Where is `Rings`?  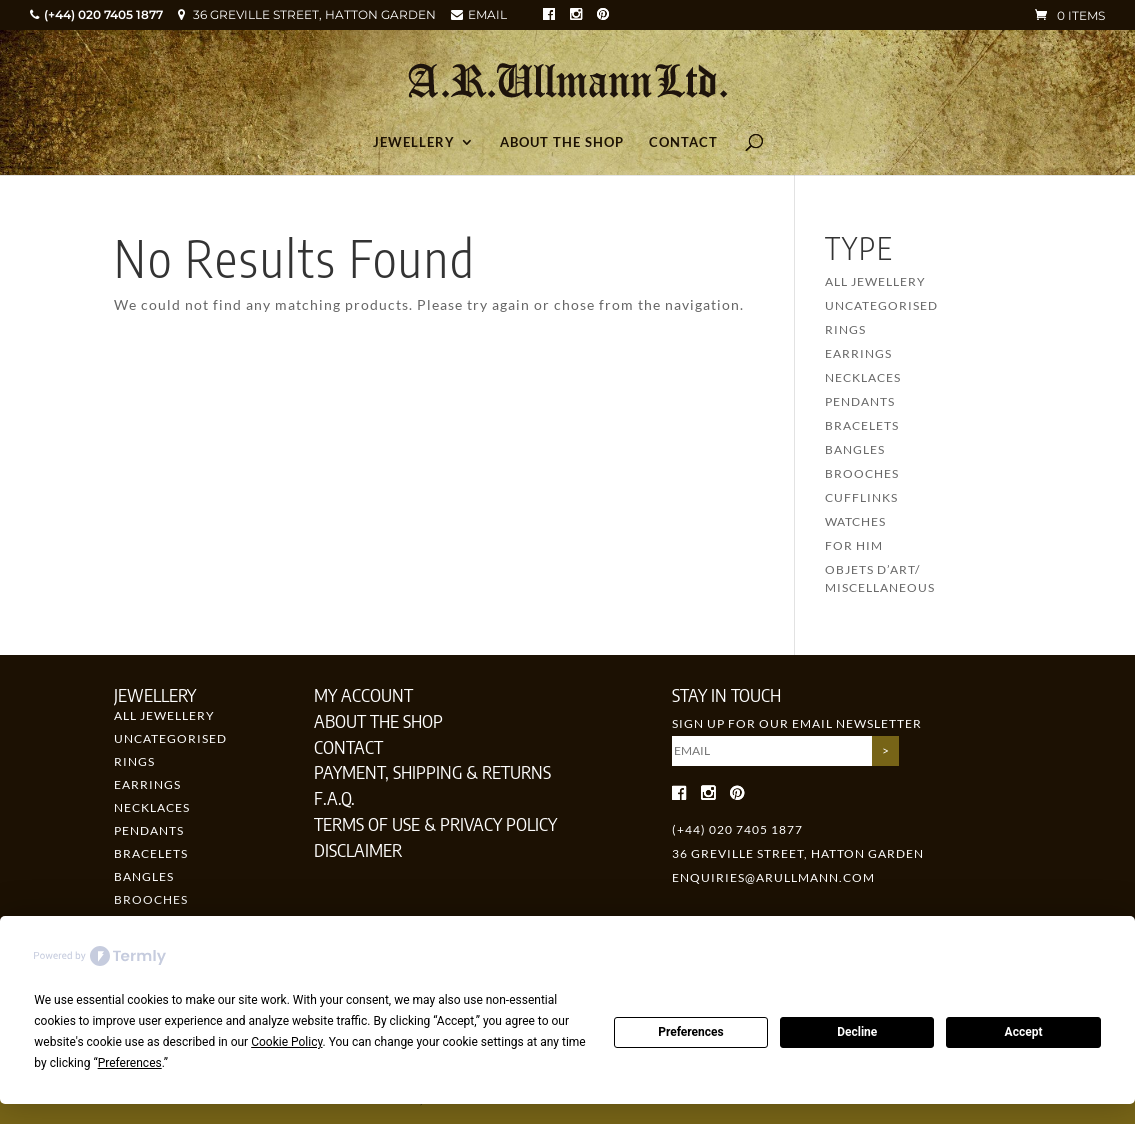 Rings is located at coordinates (845, 329).